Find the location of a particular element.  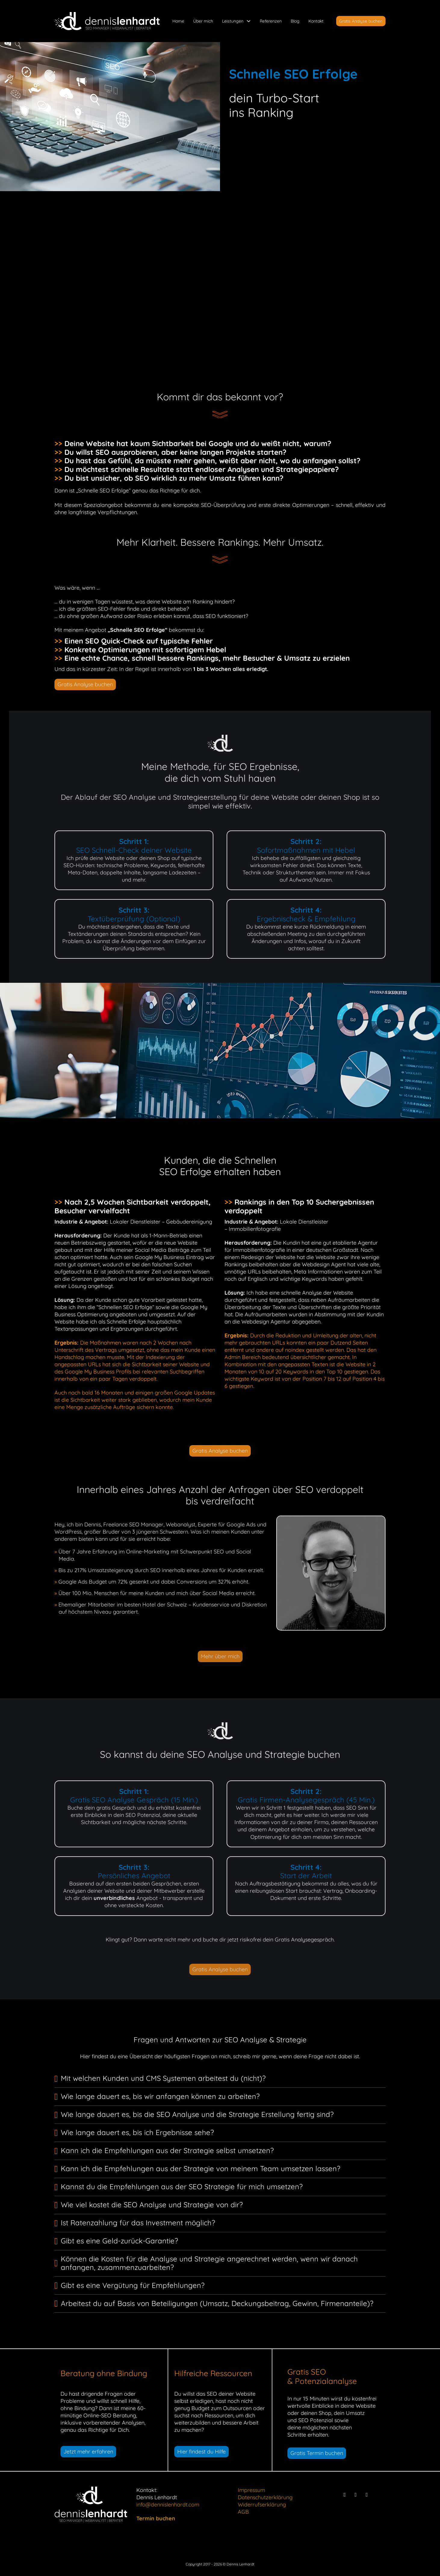

info@dennislenhardt.com is located at coordinates (167, 2504).